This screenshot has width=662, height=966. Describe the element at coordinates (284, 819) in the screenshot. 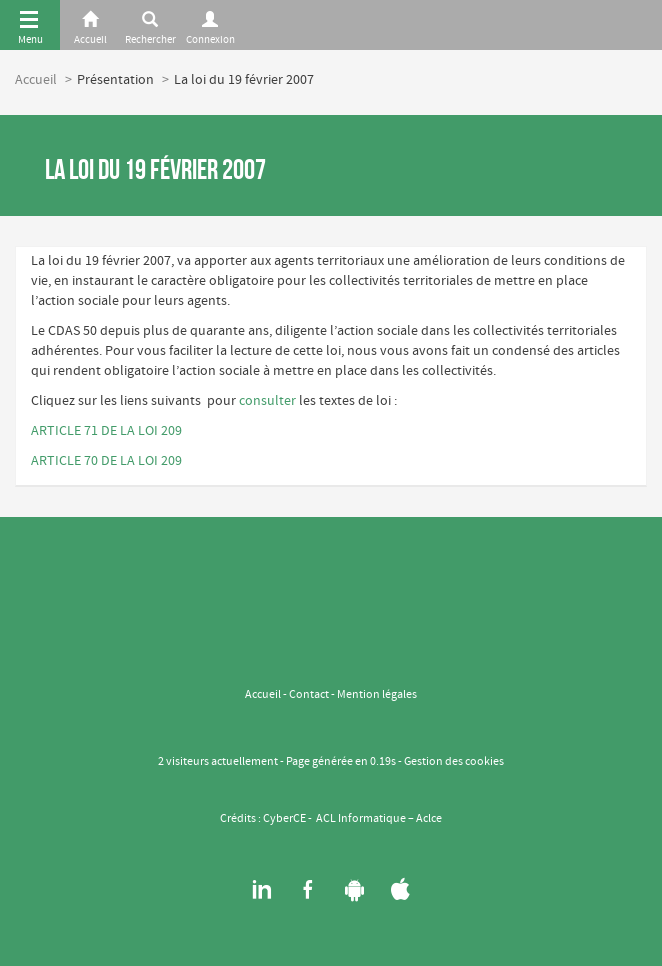

I see `CyberCE` at that location.